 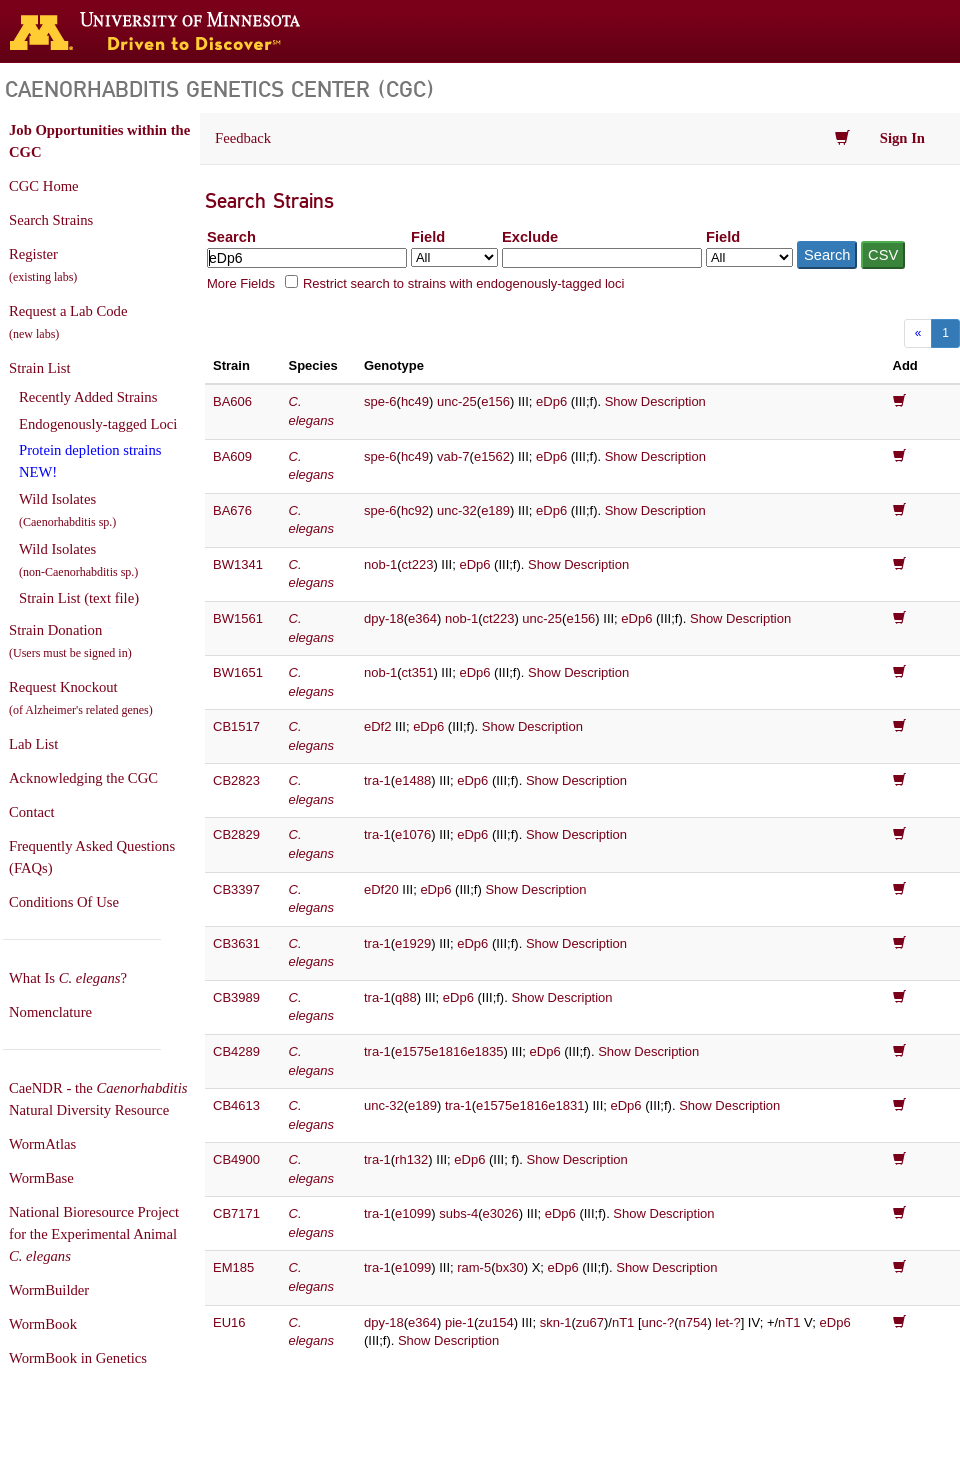 What do you see at coordinates (238, 672) in the screenshot?
I see `BW1651` at bounding box center [238, 672].